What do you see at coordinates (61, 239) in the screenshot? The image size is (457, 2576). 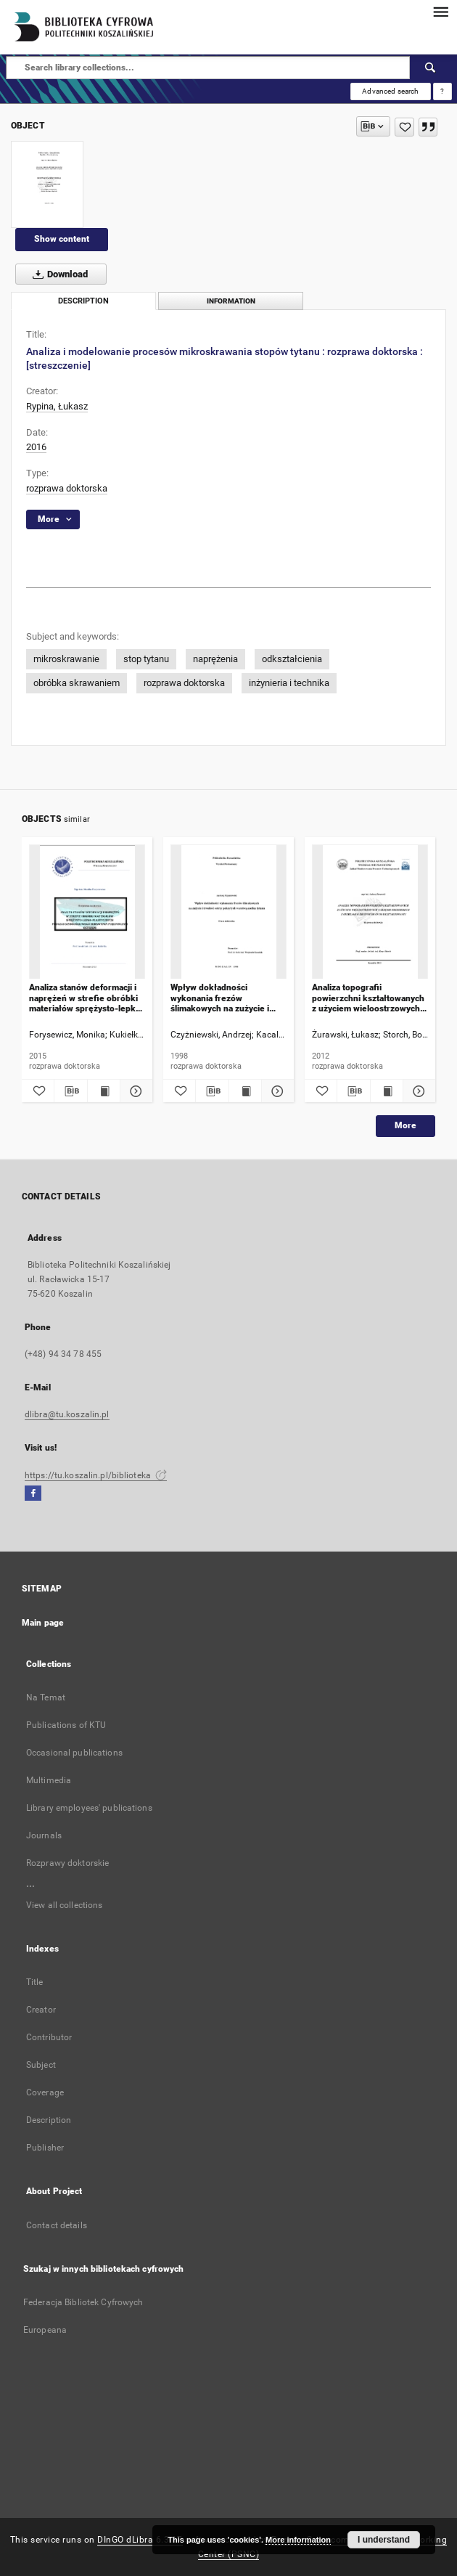 I see `Show content` at bounding box center [61, 239].